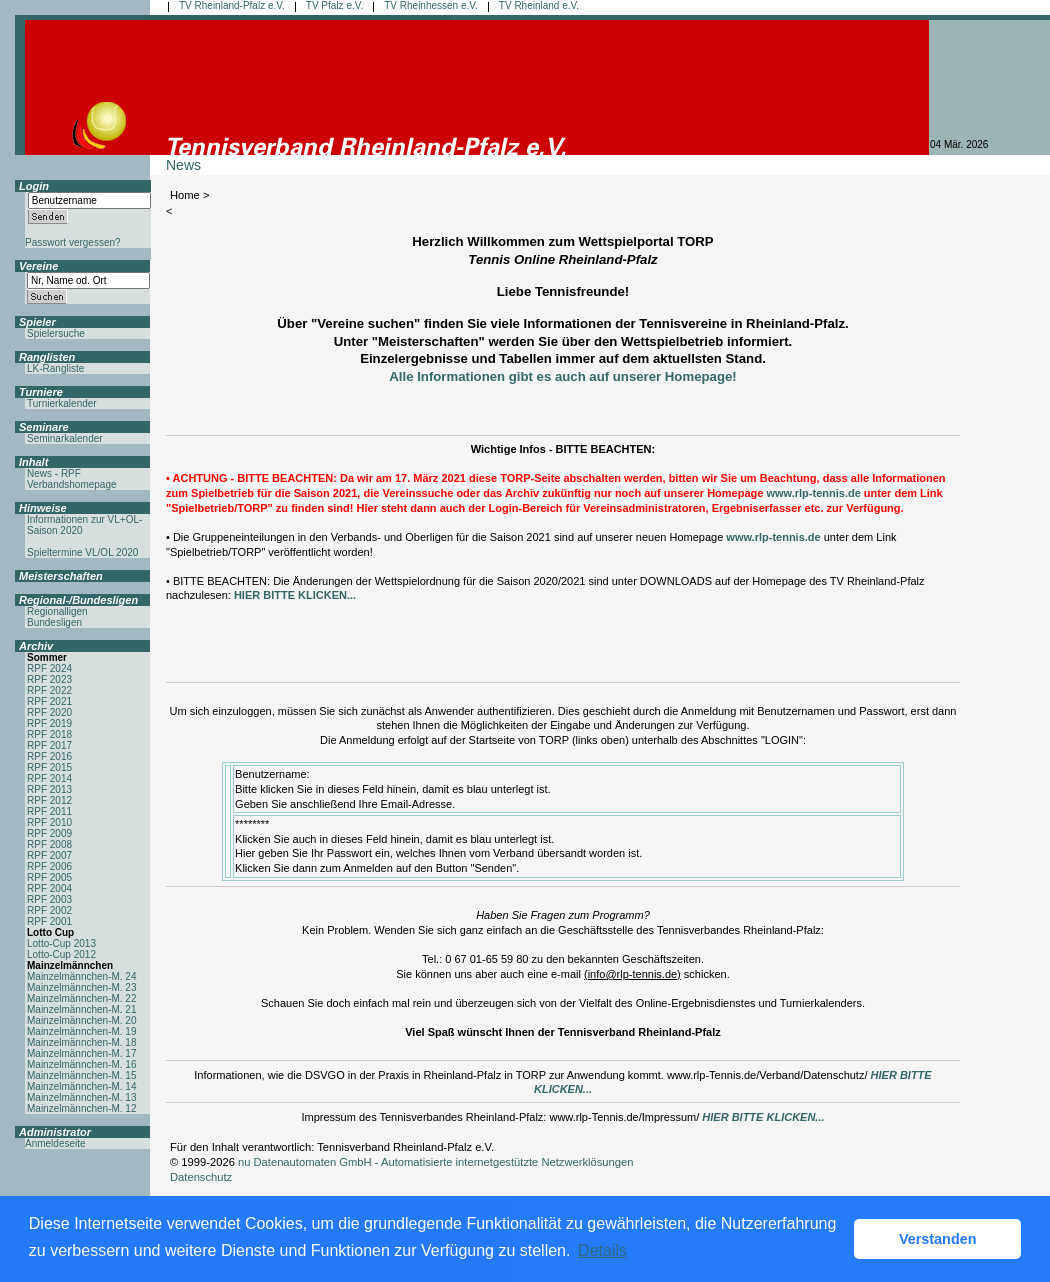 The height and width of the screenshot is (1282, 1050). Describe the element at coordinates (82, 1031) in the screenshot. I see `Mainzelmännchen-M. 19` at that location.